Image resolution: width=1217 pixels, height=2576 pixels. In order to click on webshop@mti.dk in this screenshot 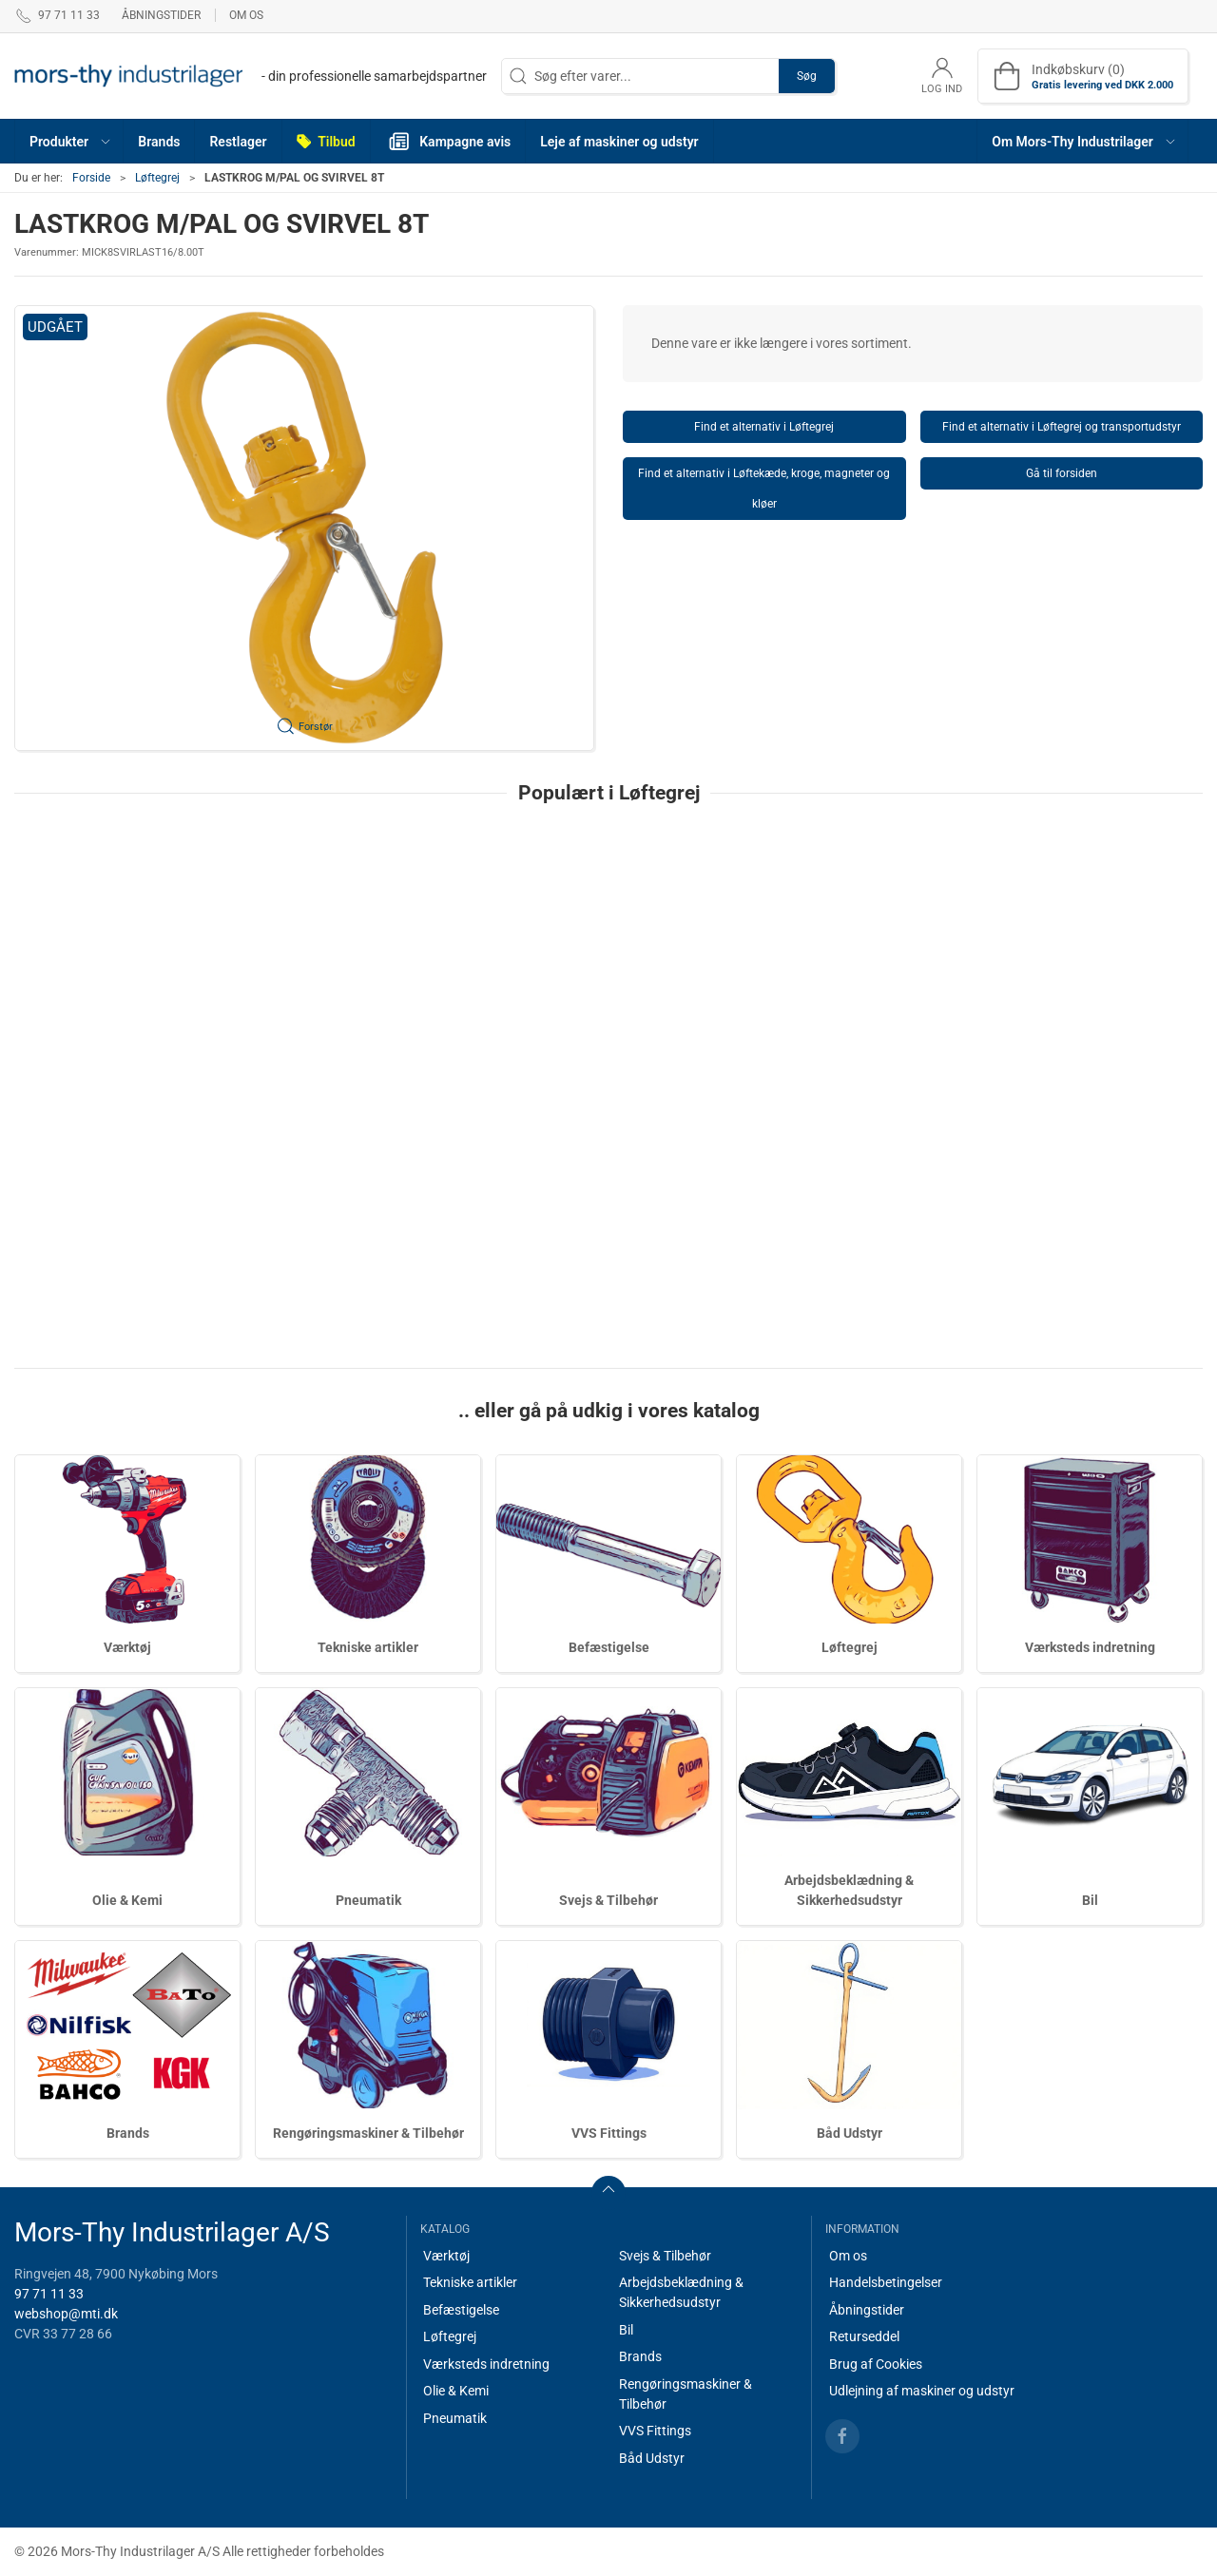, I will do `click(66, 2313)`.